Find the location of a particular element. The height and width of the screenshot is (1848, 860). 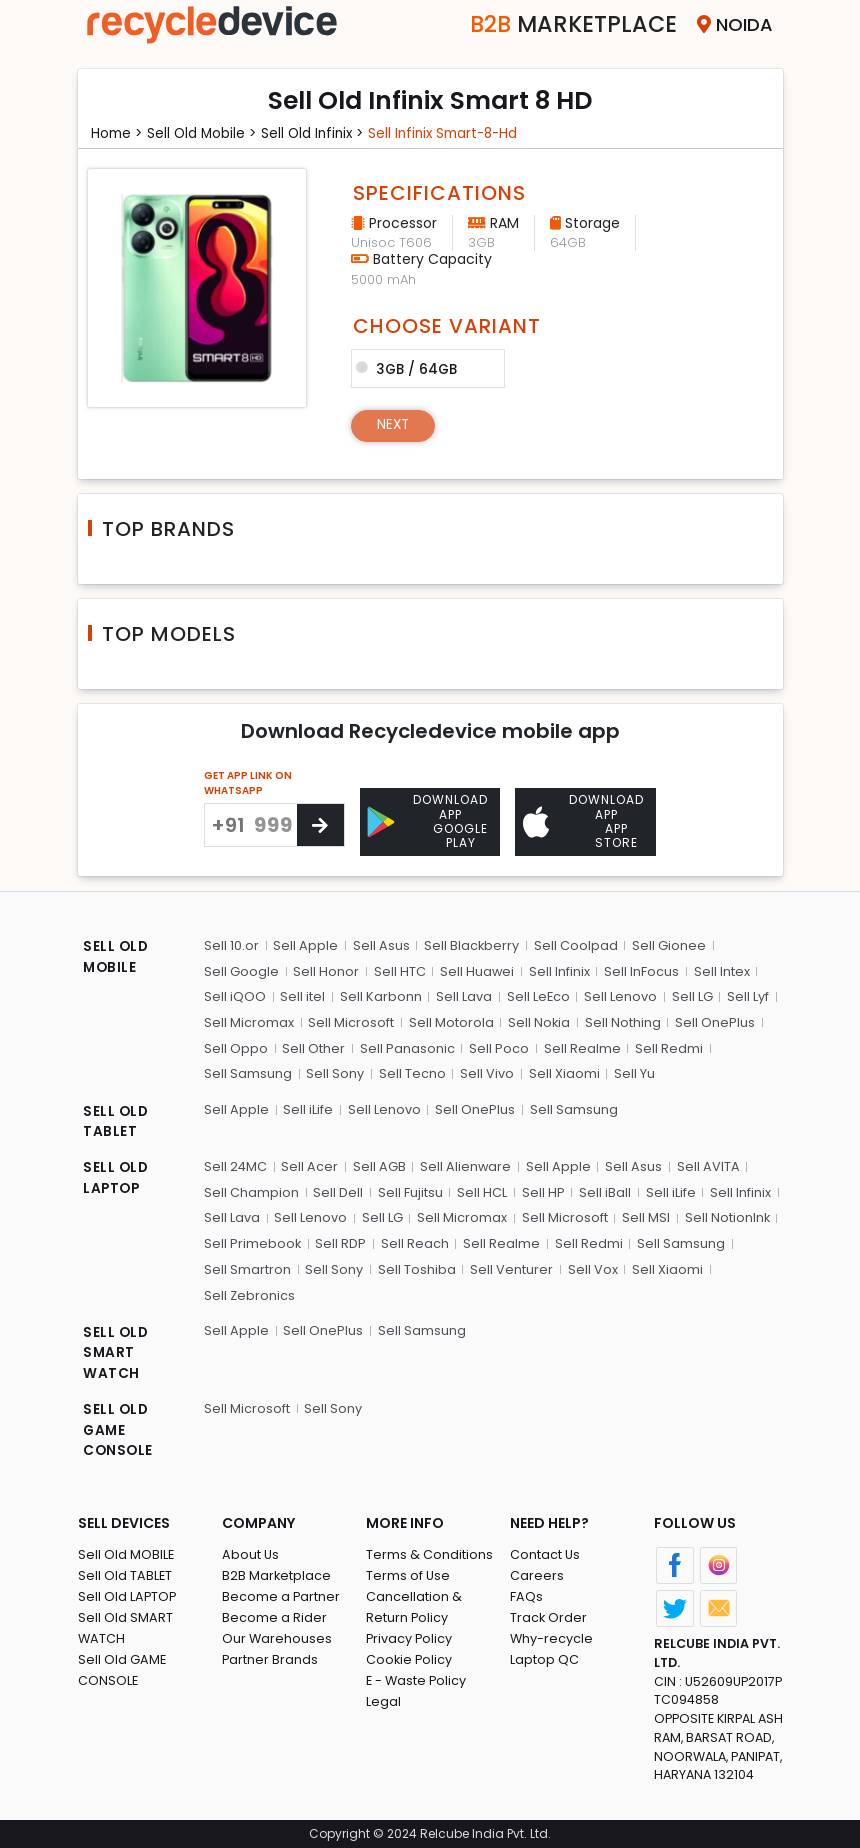

Sell Acer is located at coordinates (310, 1164).